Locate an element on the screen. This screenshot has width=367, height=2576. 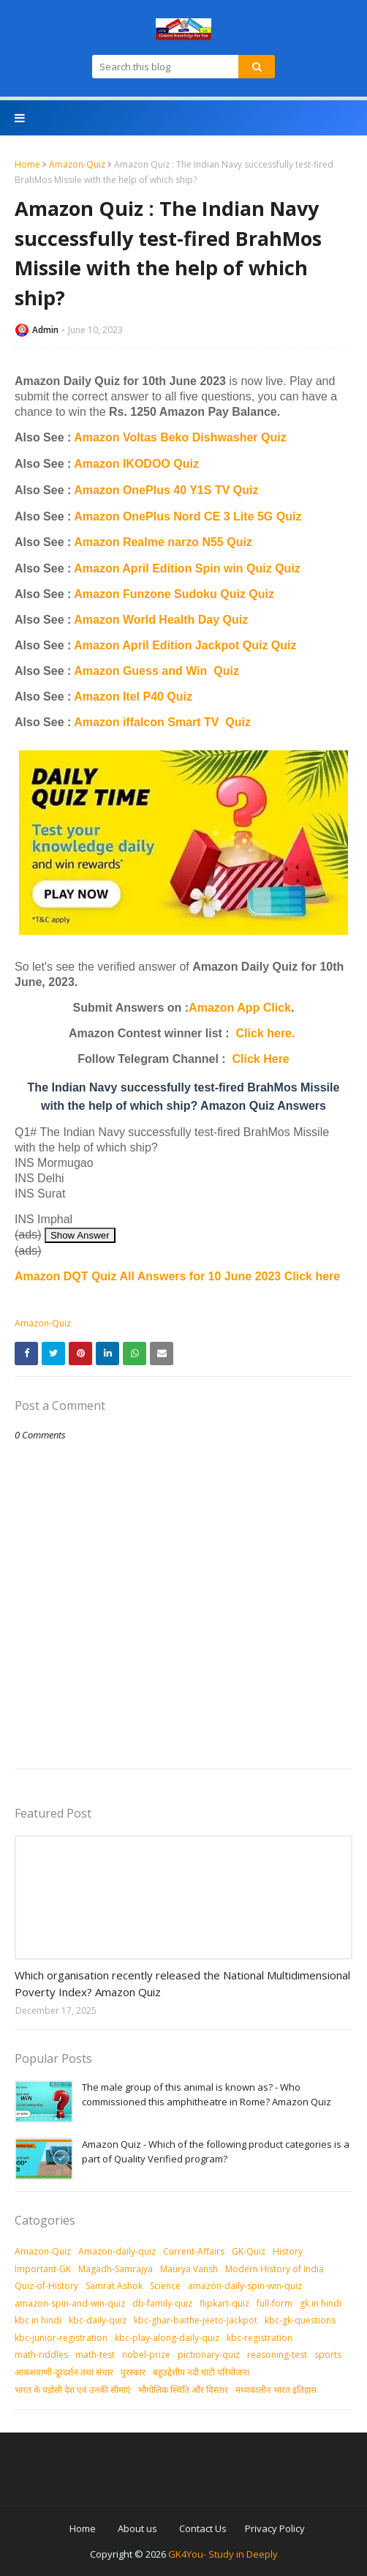
Amazon April Edition Jackpot Quiz Quiz is located at coordinates (185, 645).